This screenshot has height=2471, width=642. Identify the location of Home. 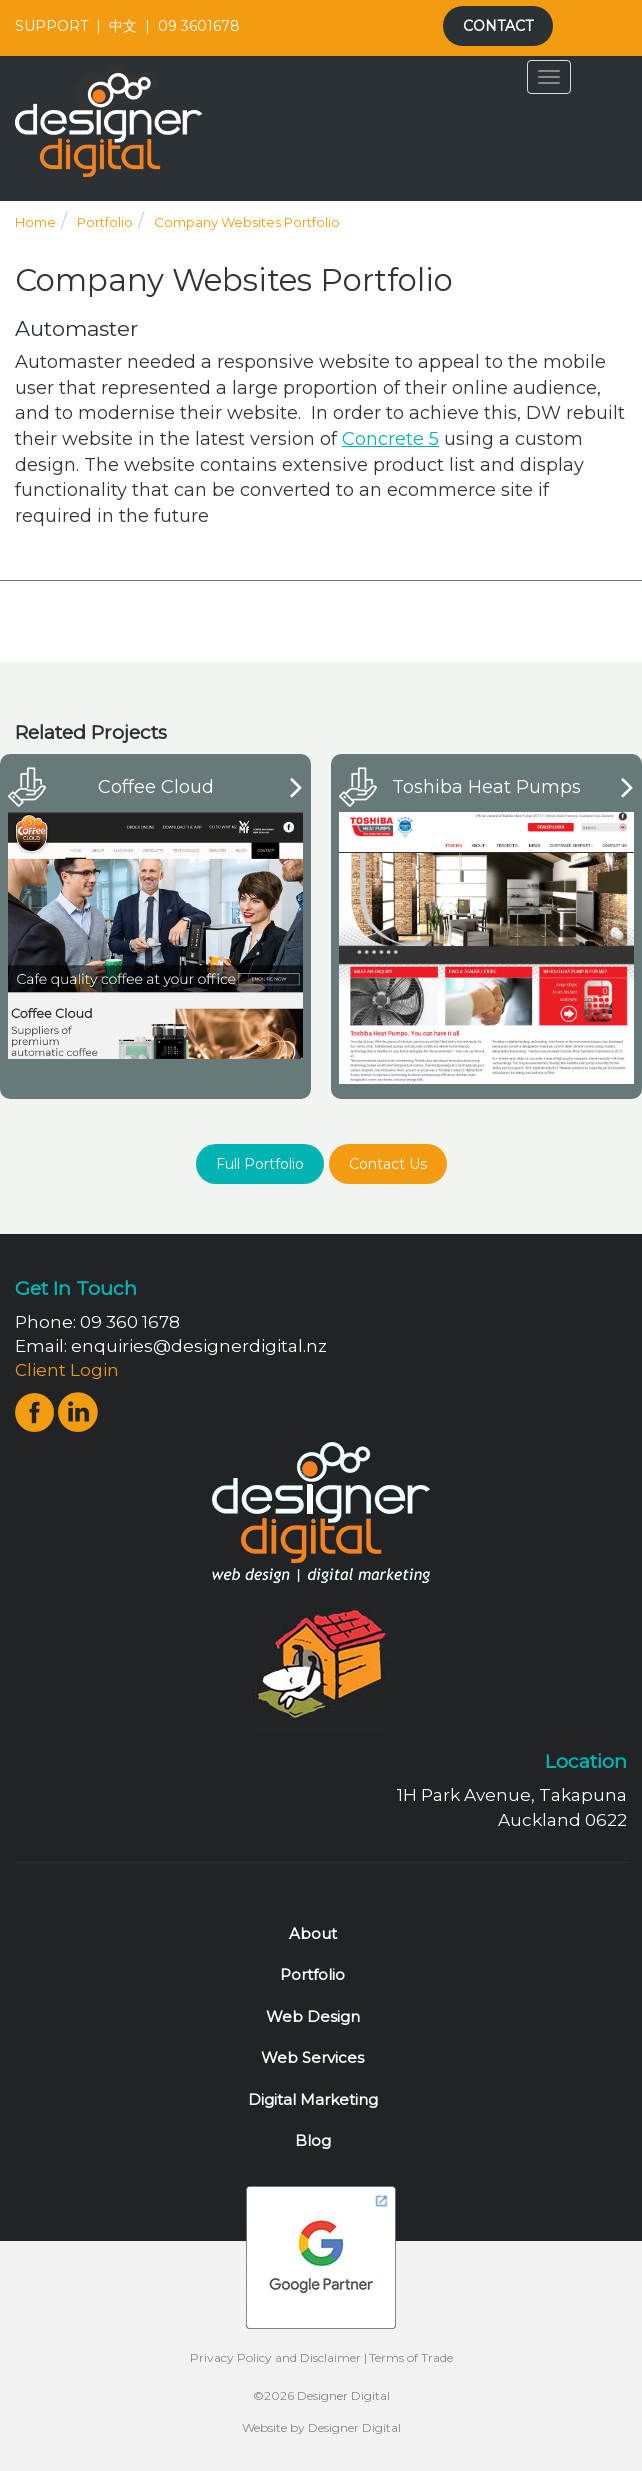
(35, 222).